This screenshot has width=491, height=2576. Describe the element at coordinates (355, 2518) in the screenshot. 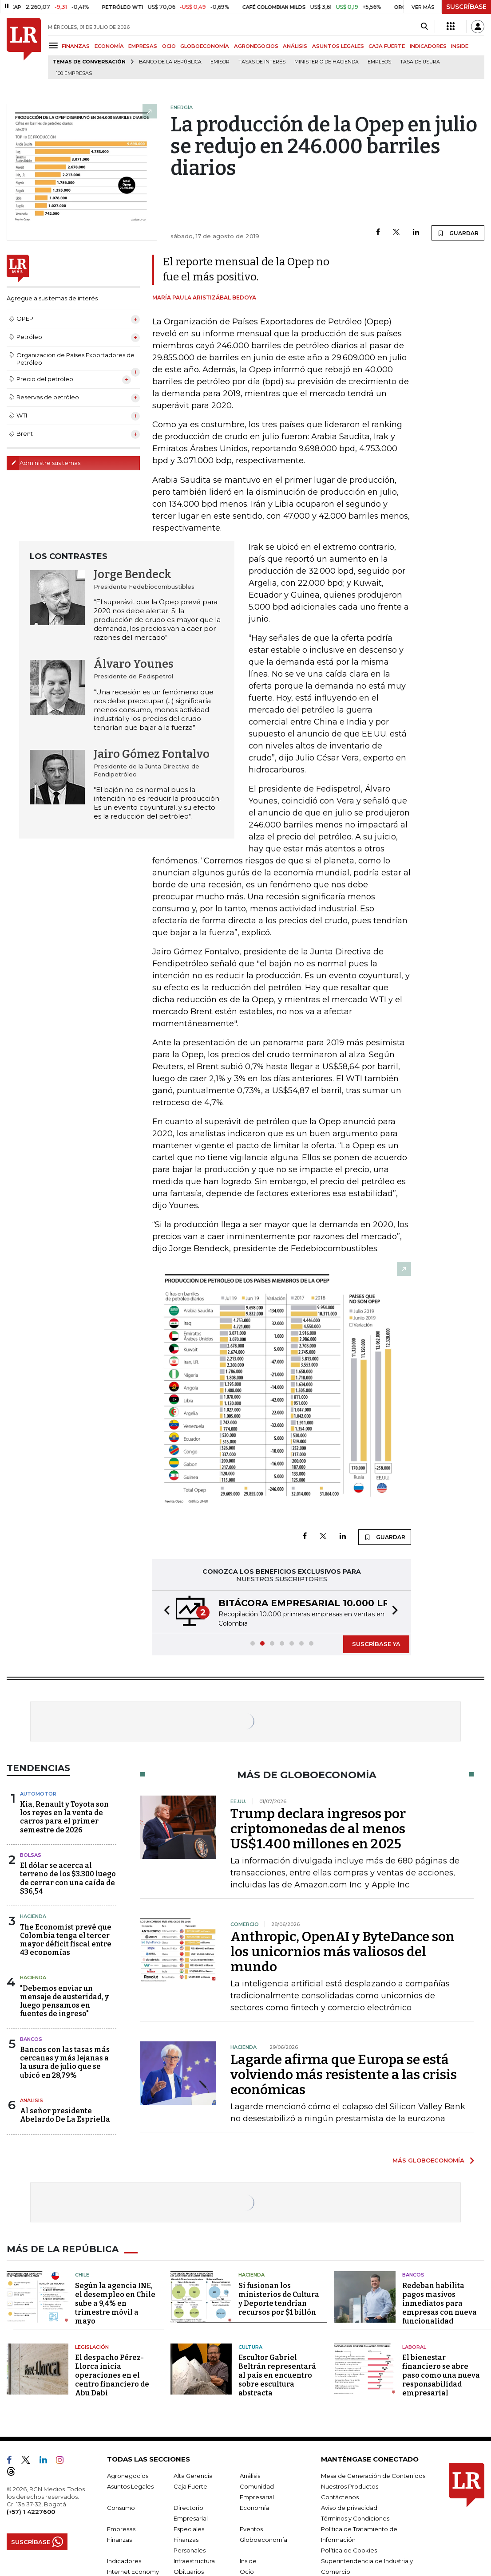

I see `Términos y Condiciones` at that location.